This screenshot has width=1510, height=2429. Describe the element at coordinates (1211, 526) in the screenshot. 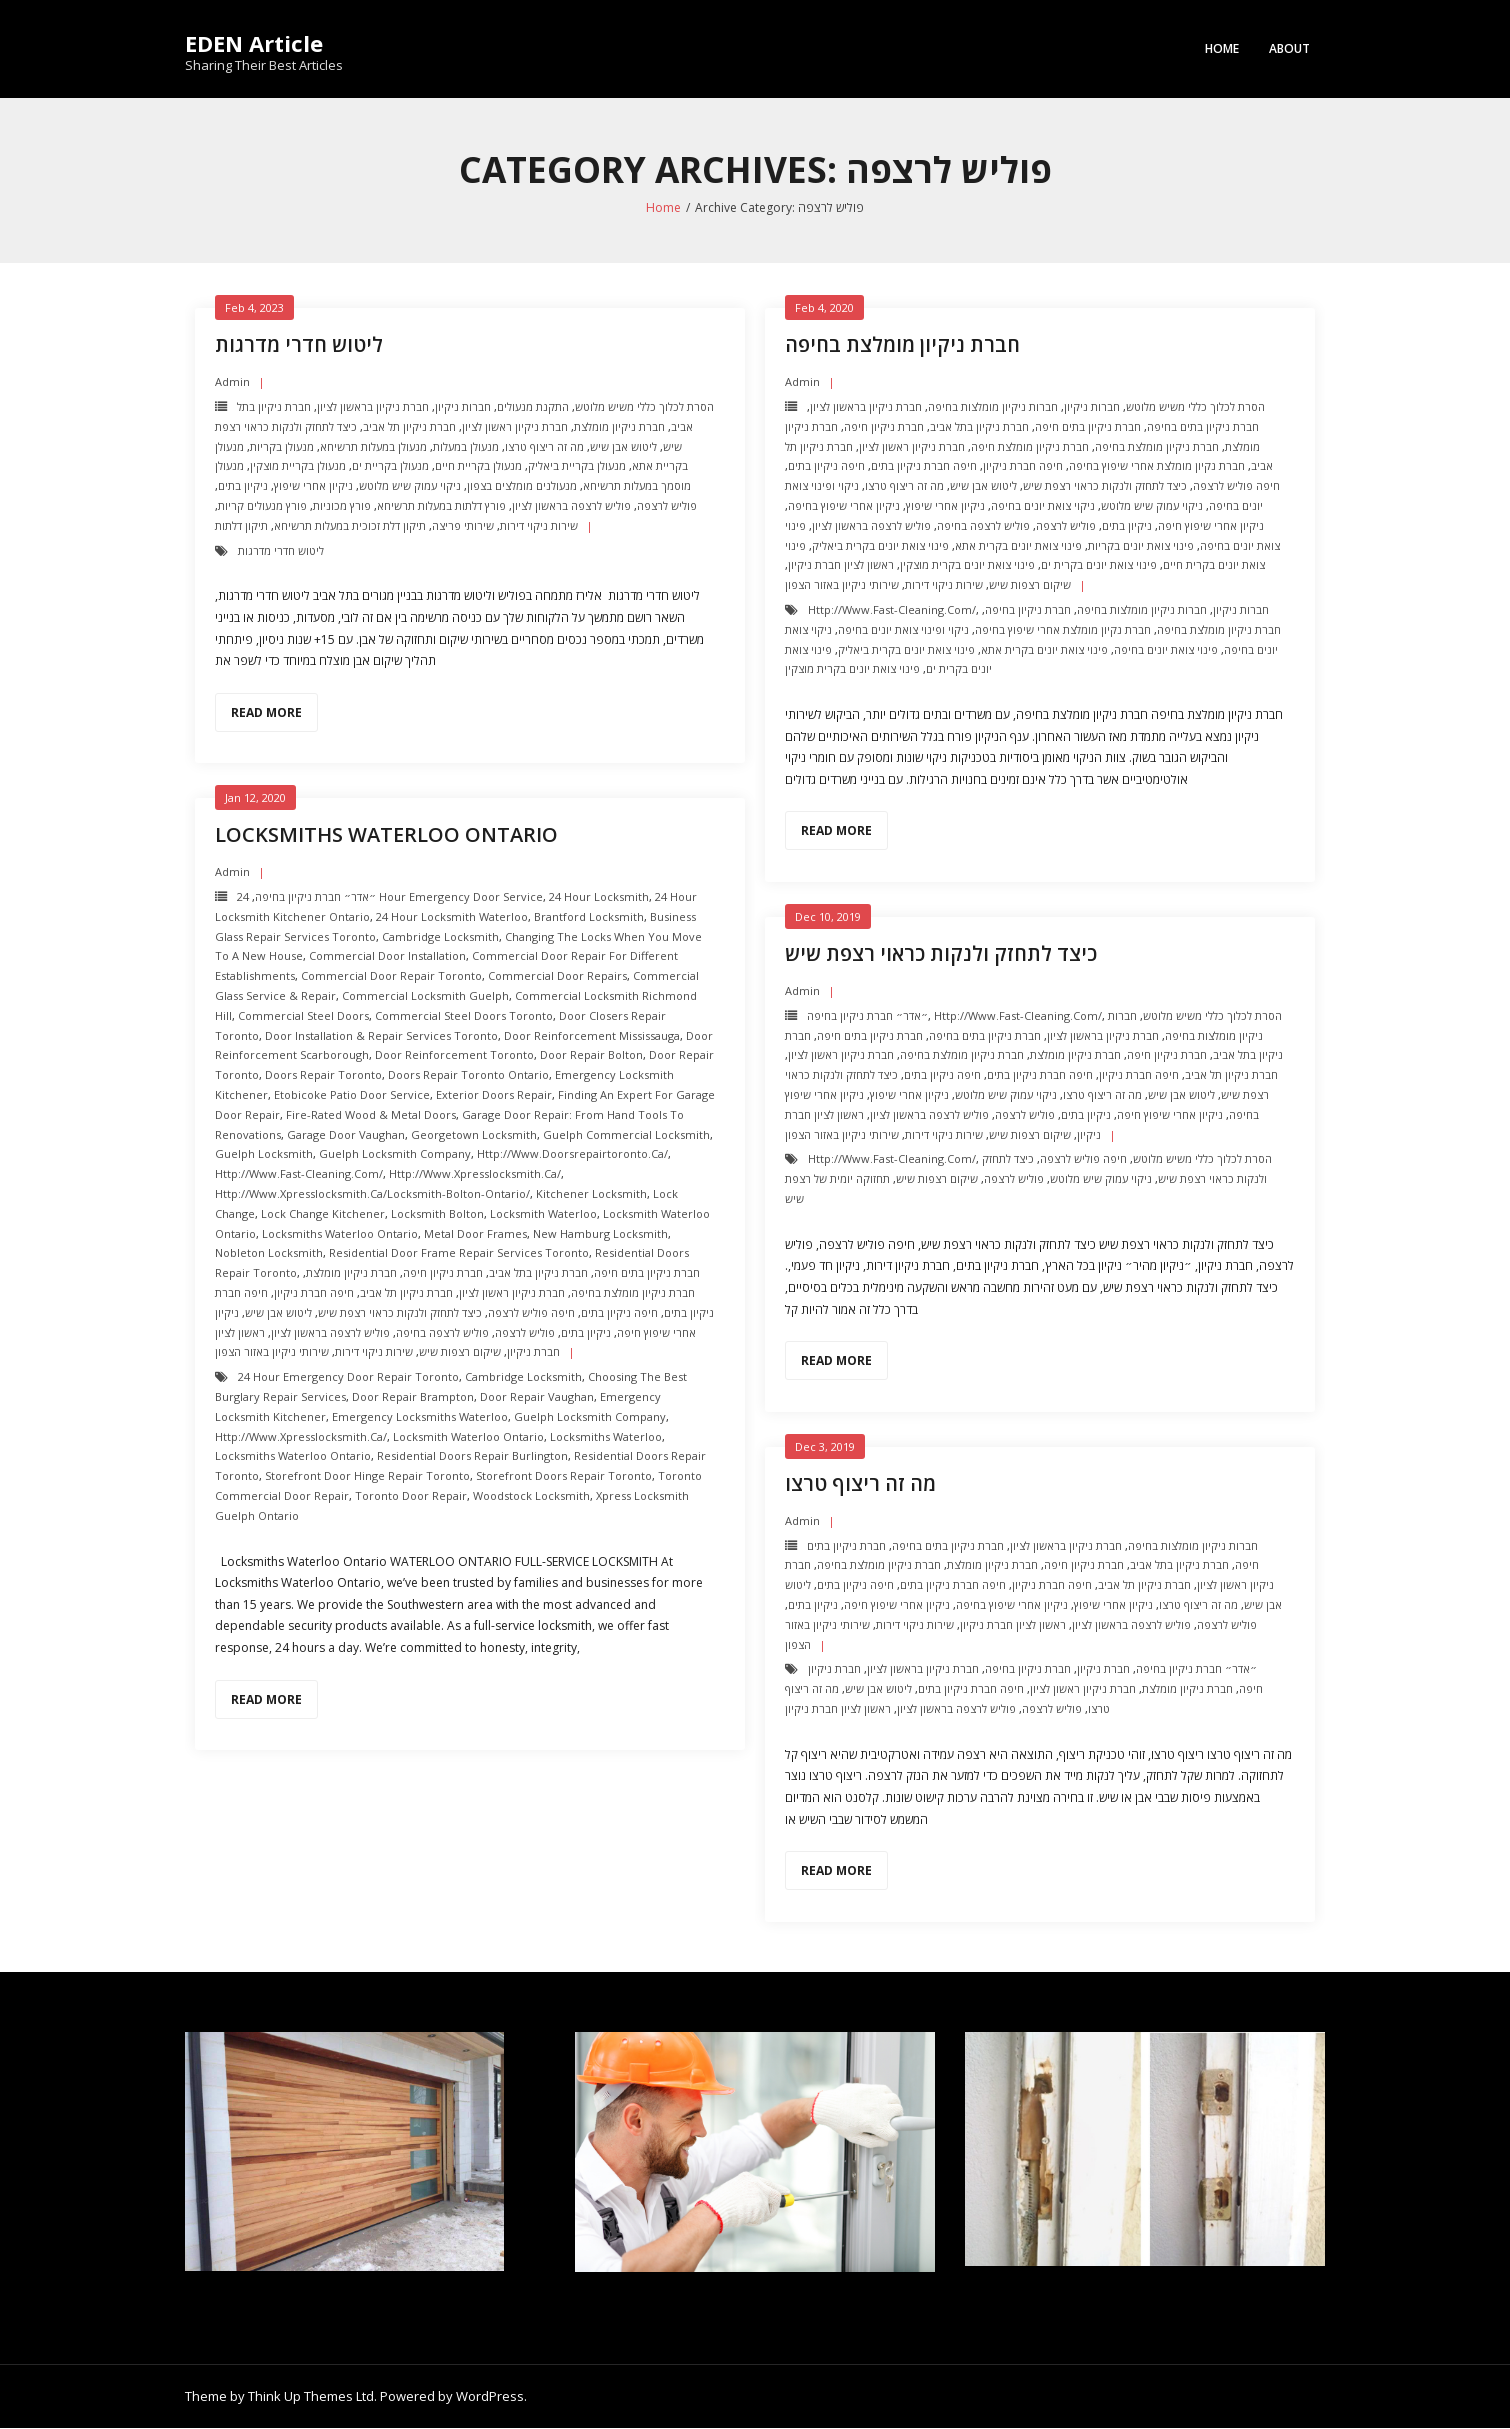

I see `ניקיון אחרי שיפוץ חיפה` at that location.